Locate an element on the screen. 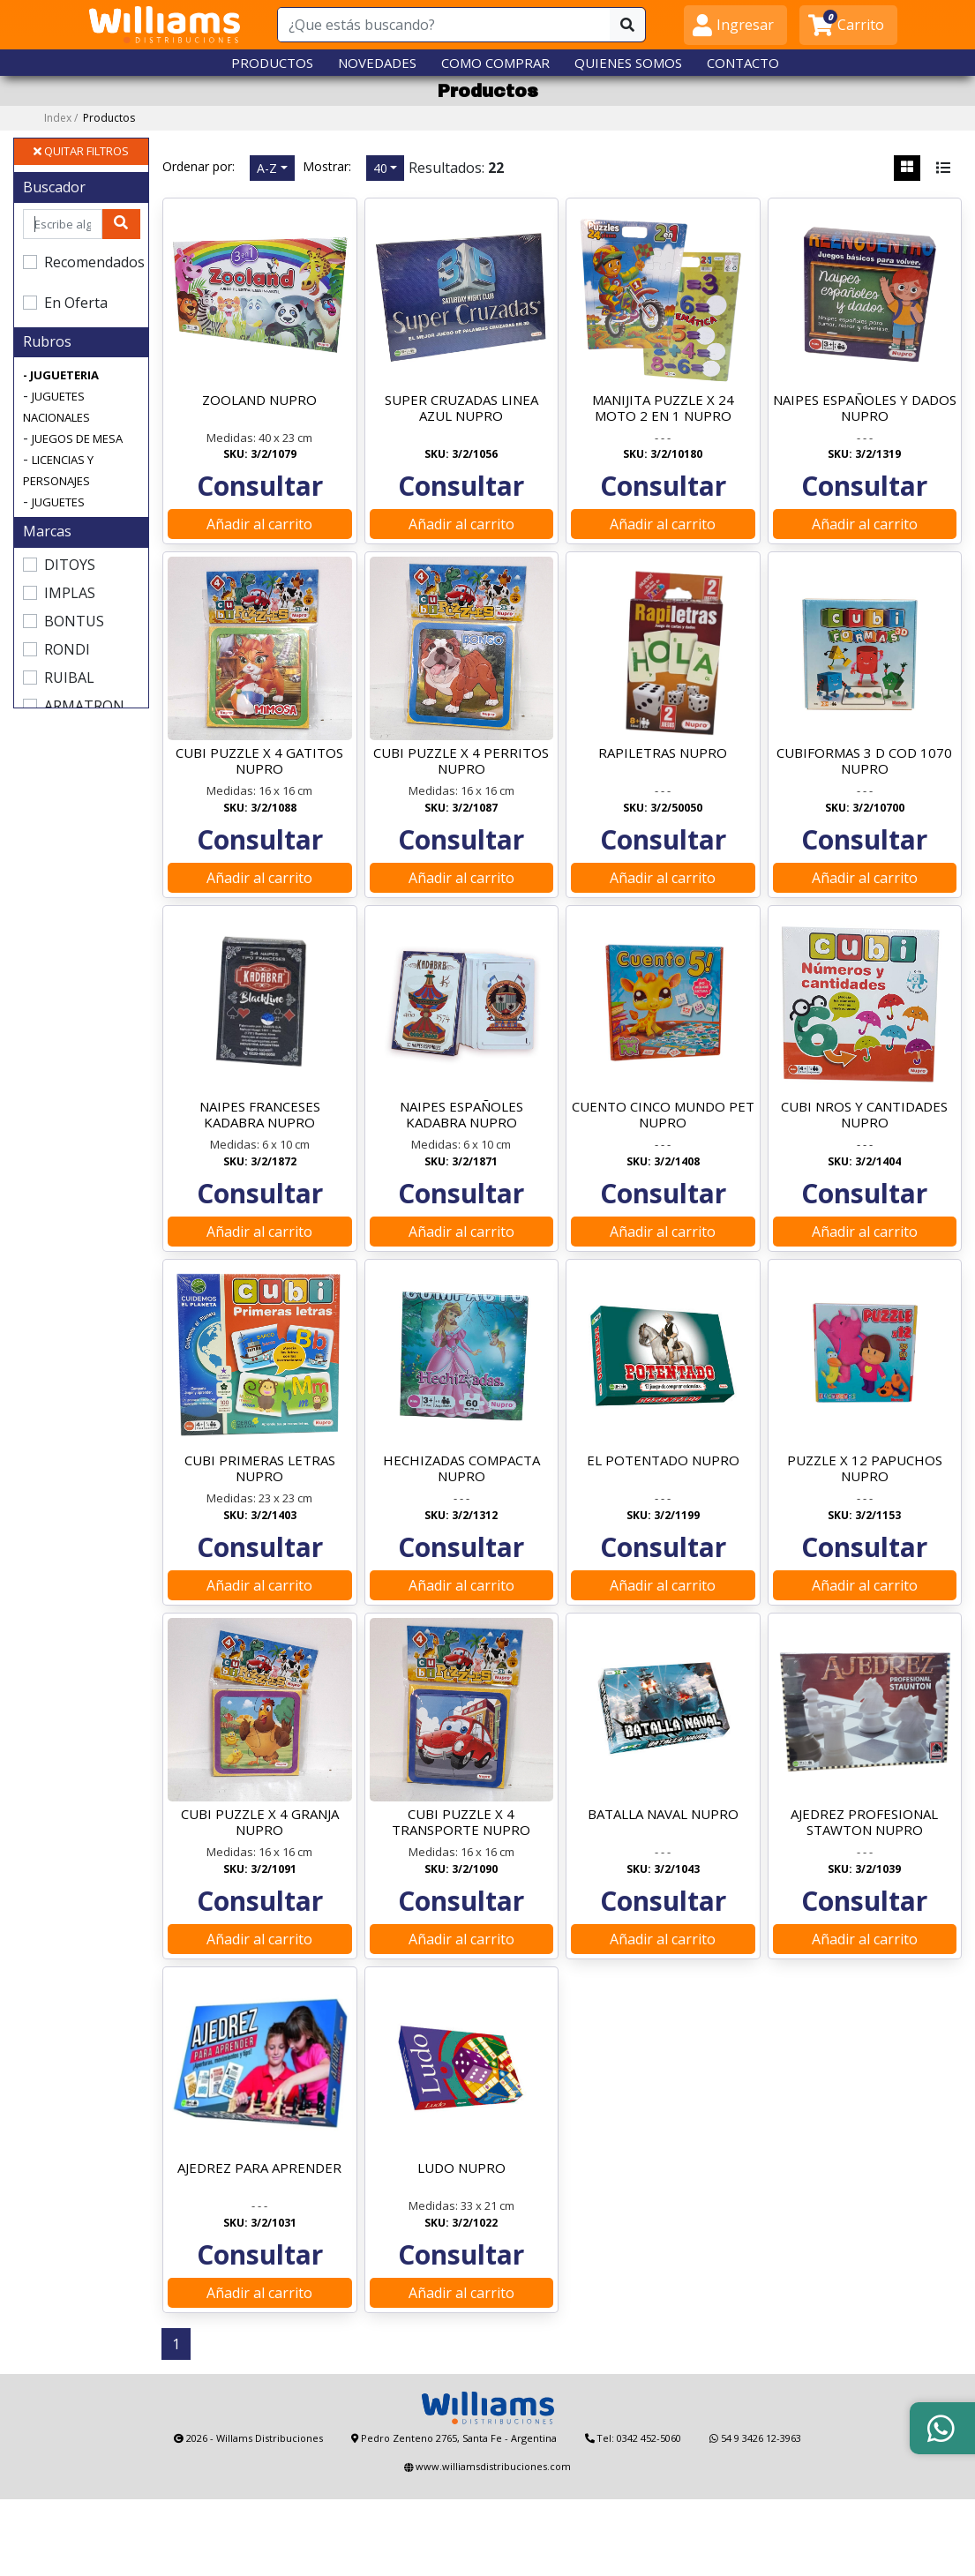 This screenshot has width=975, height=2576. Index / is located at coordinates (89, 118).